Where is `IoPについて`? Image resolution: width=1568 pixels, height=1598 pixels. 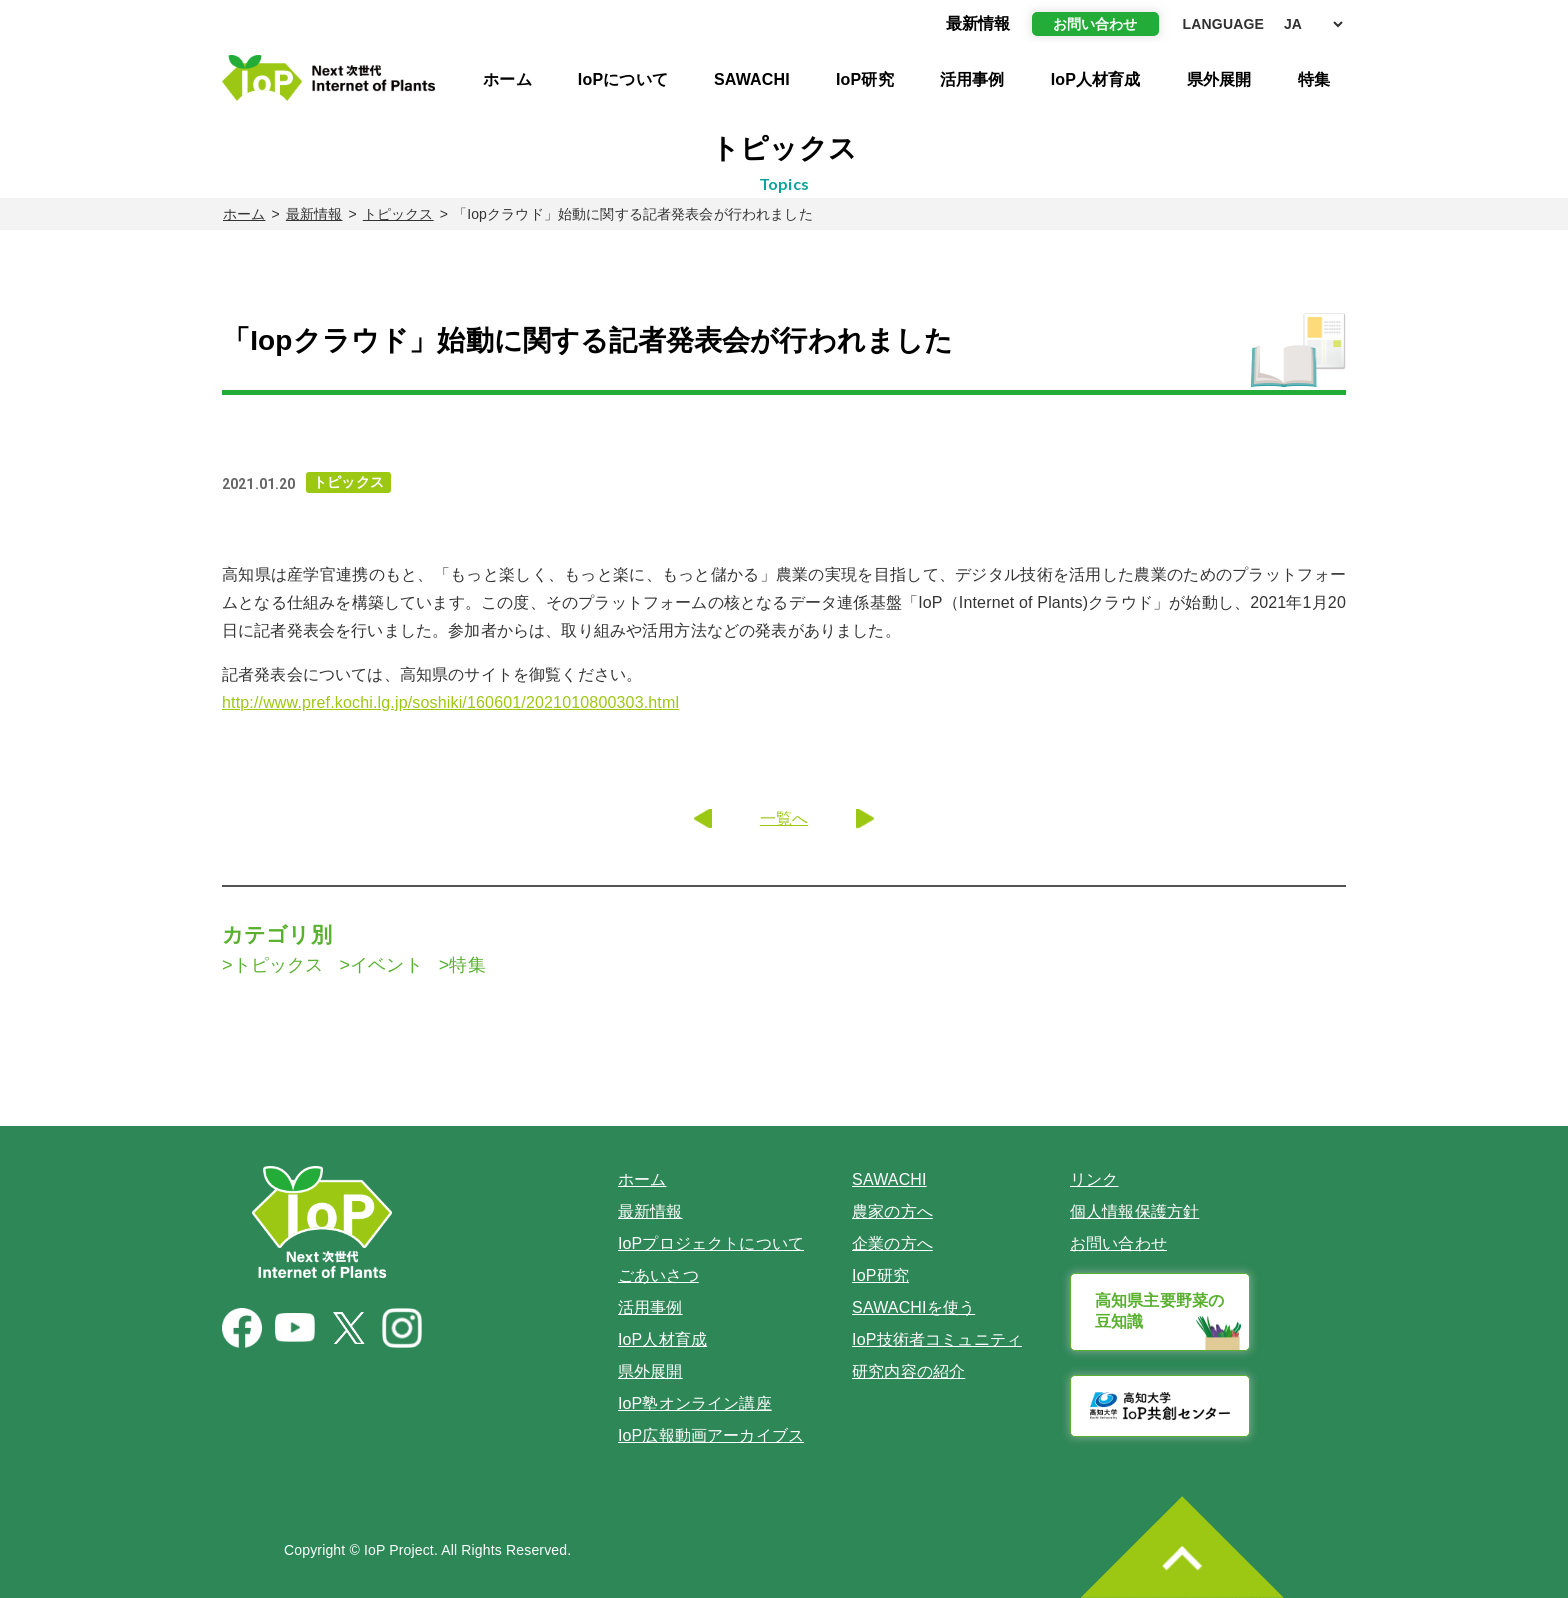
IoPについて is located at coordinates (623, 79).